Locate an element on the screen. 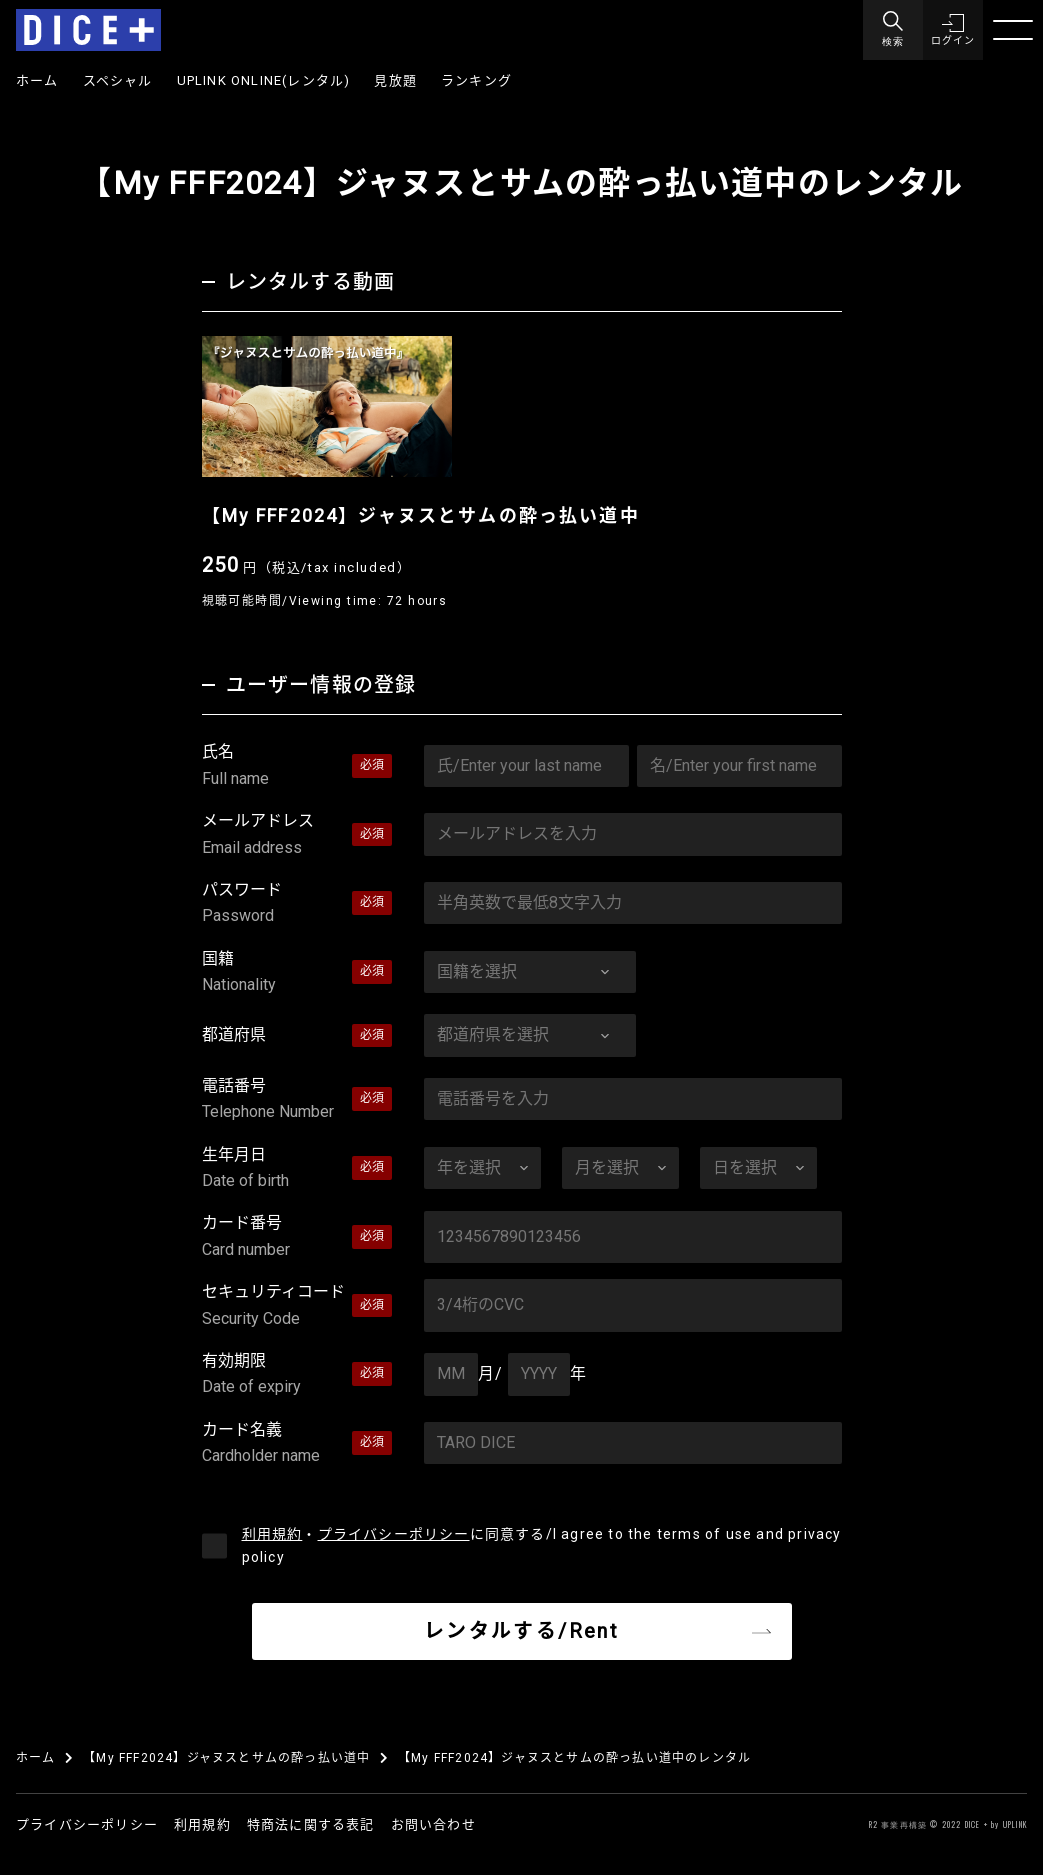 The image size is (1043, 1875). メールアドレス is located at coordinates (297, 836).